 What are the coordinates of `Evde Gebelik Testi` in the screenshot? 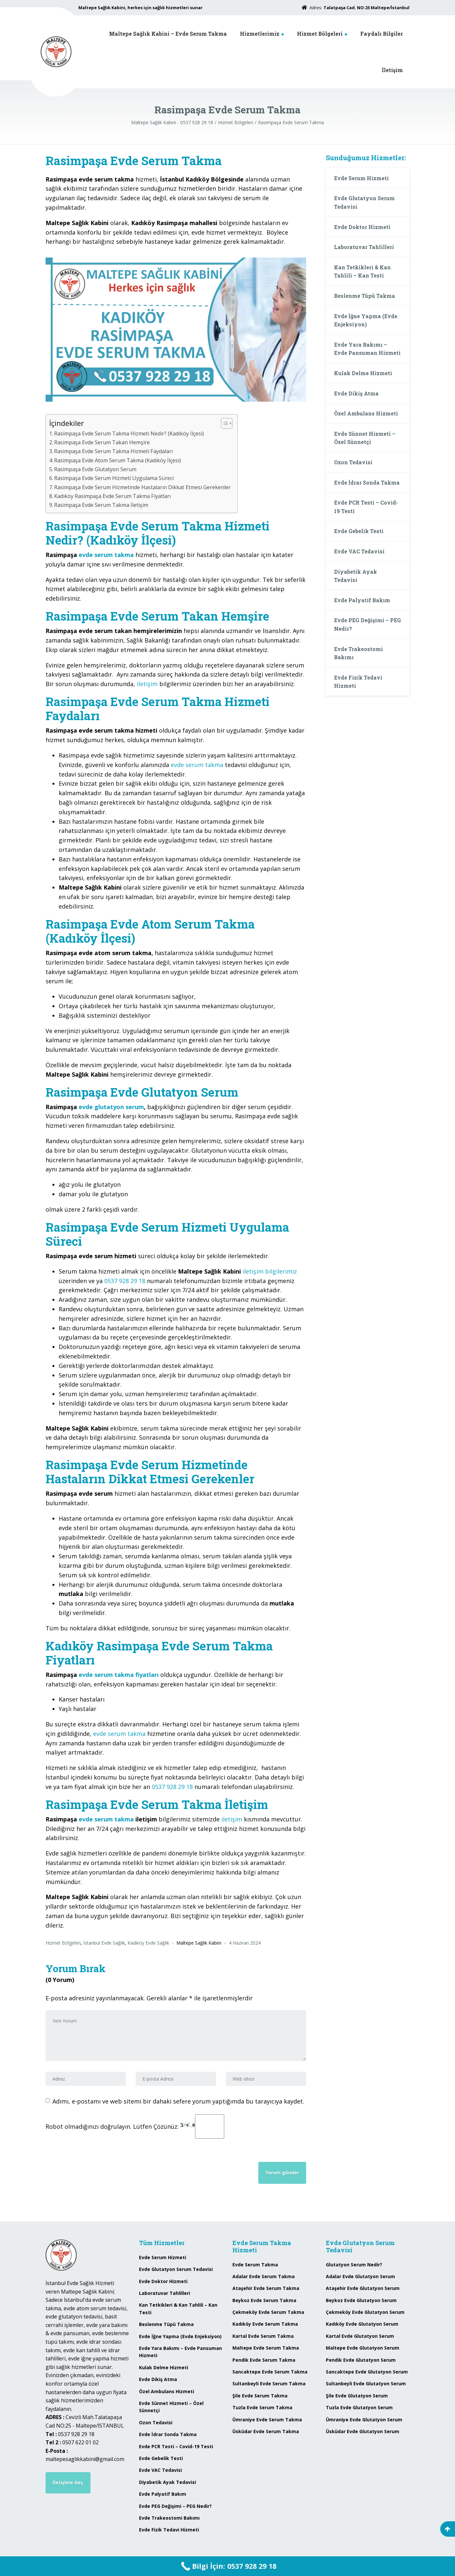 It's located at (359, 531).